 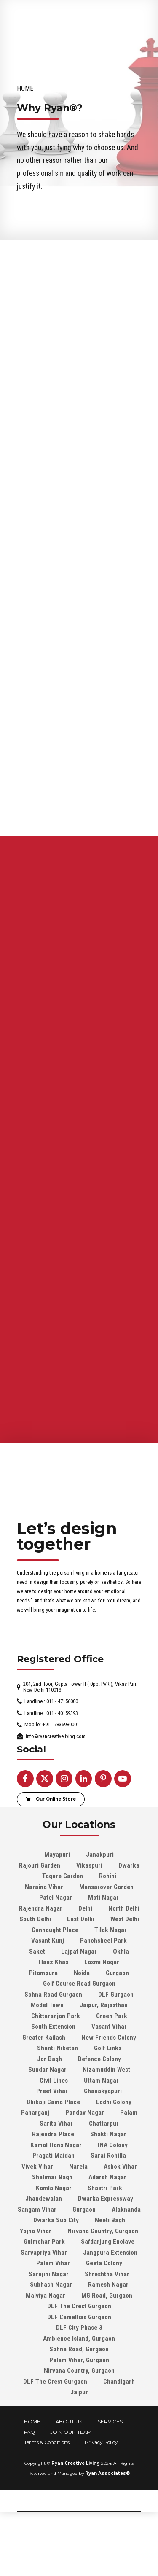 What do you see at coordinates (79, 2348) in the screenshot?
I see `DLF The Crest Gurgaon` at bounding box center [79, 2348].